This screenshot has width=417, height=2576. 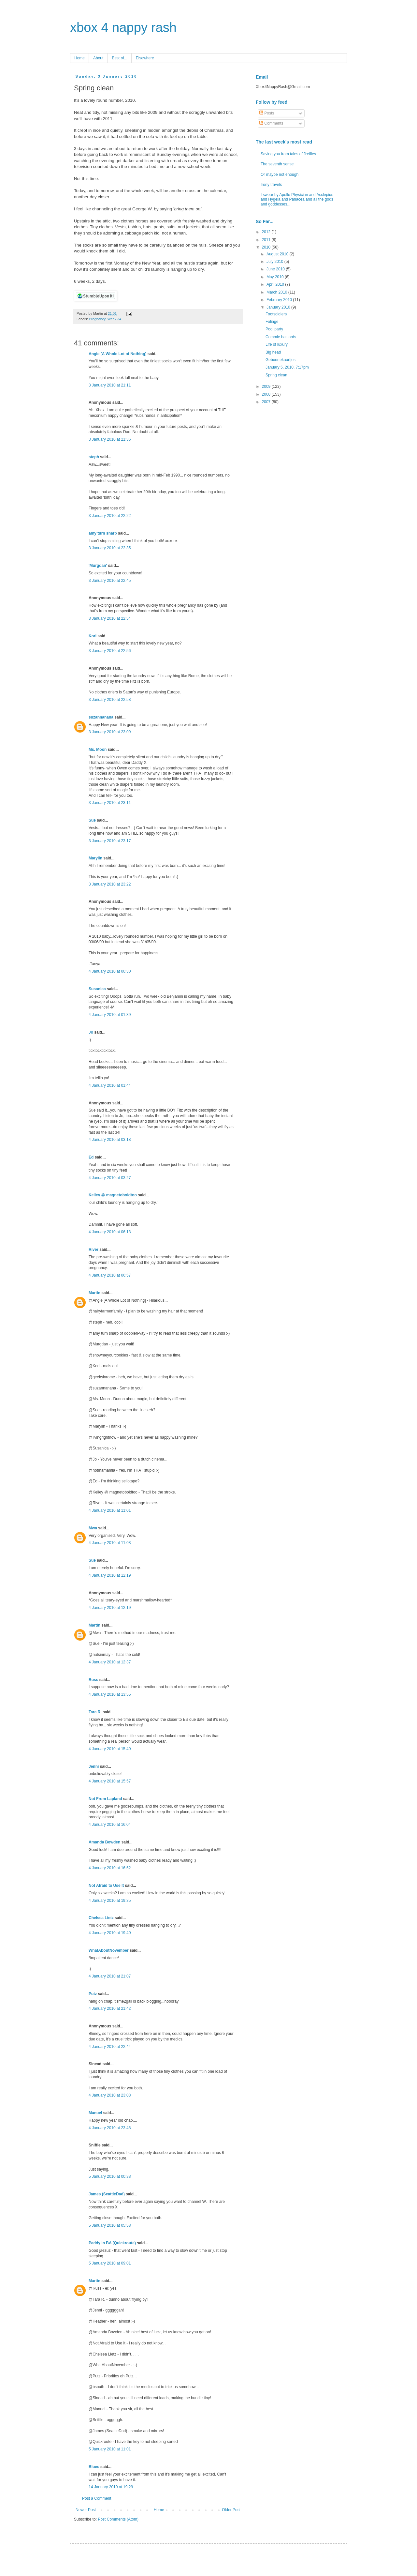 I want to click on Chelsea Lietz, so click(x=101, y=1918).